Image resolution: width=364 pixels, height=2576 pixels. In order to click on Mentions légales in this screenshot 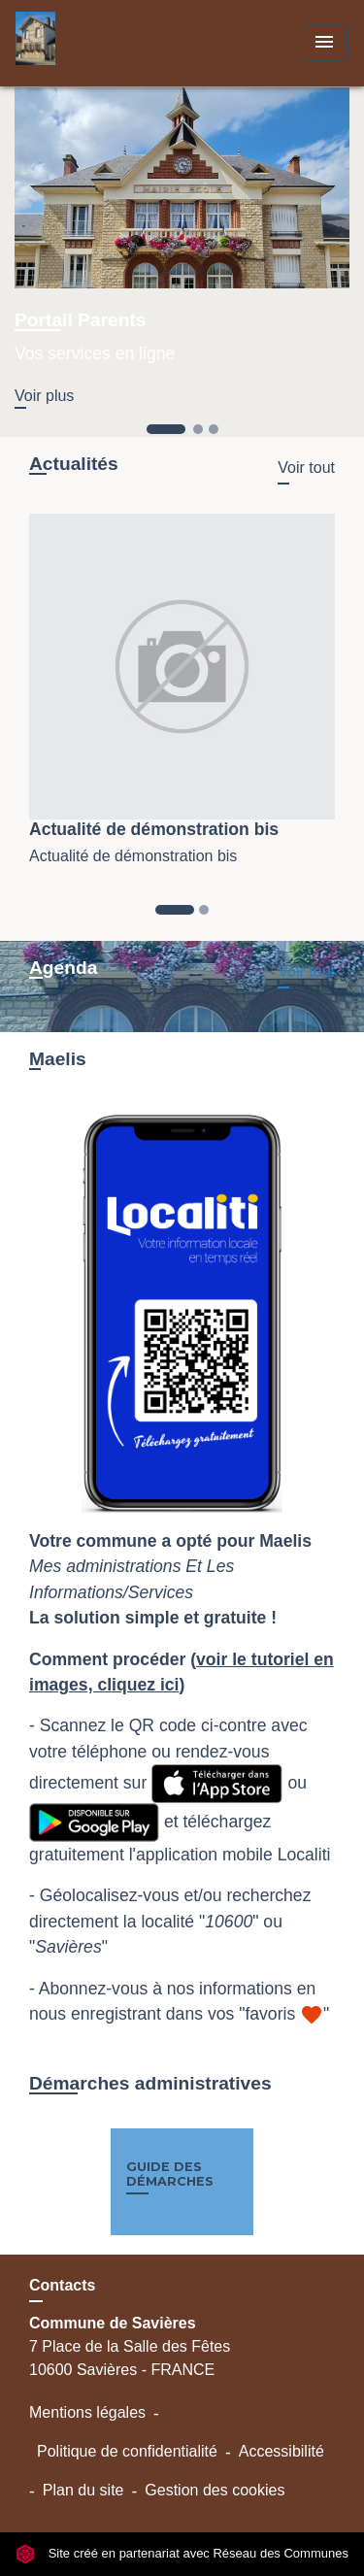, I will do `click(87, 2412)`.